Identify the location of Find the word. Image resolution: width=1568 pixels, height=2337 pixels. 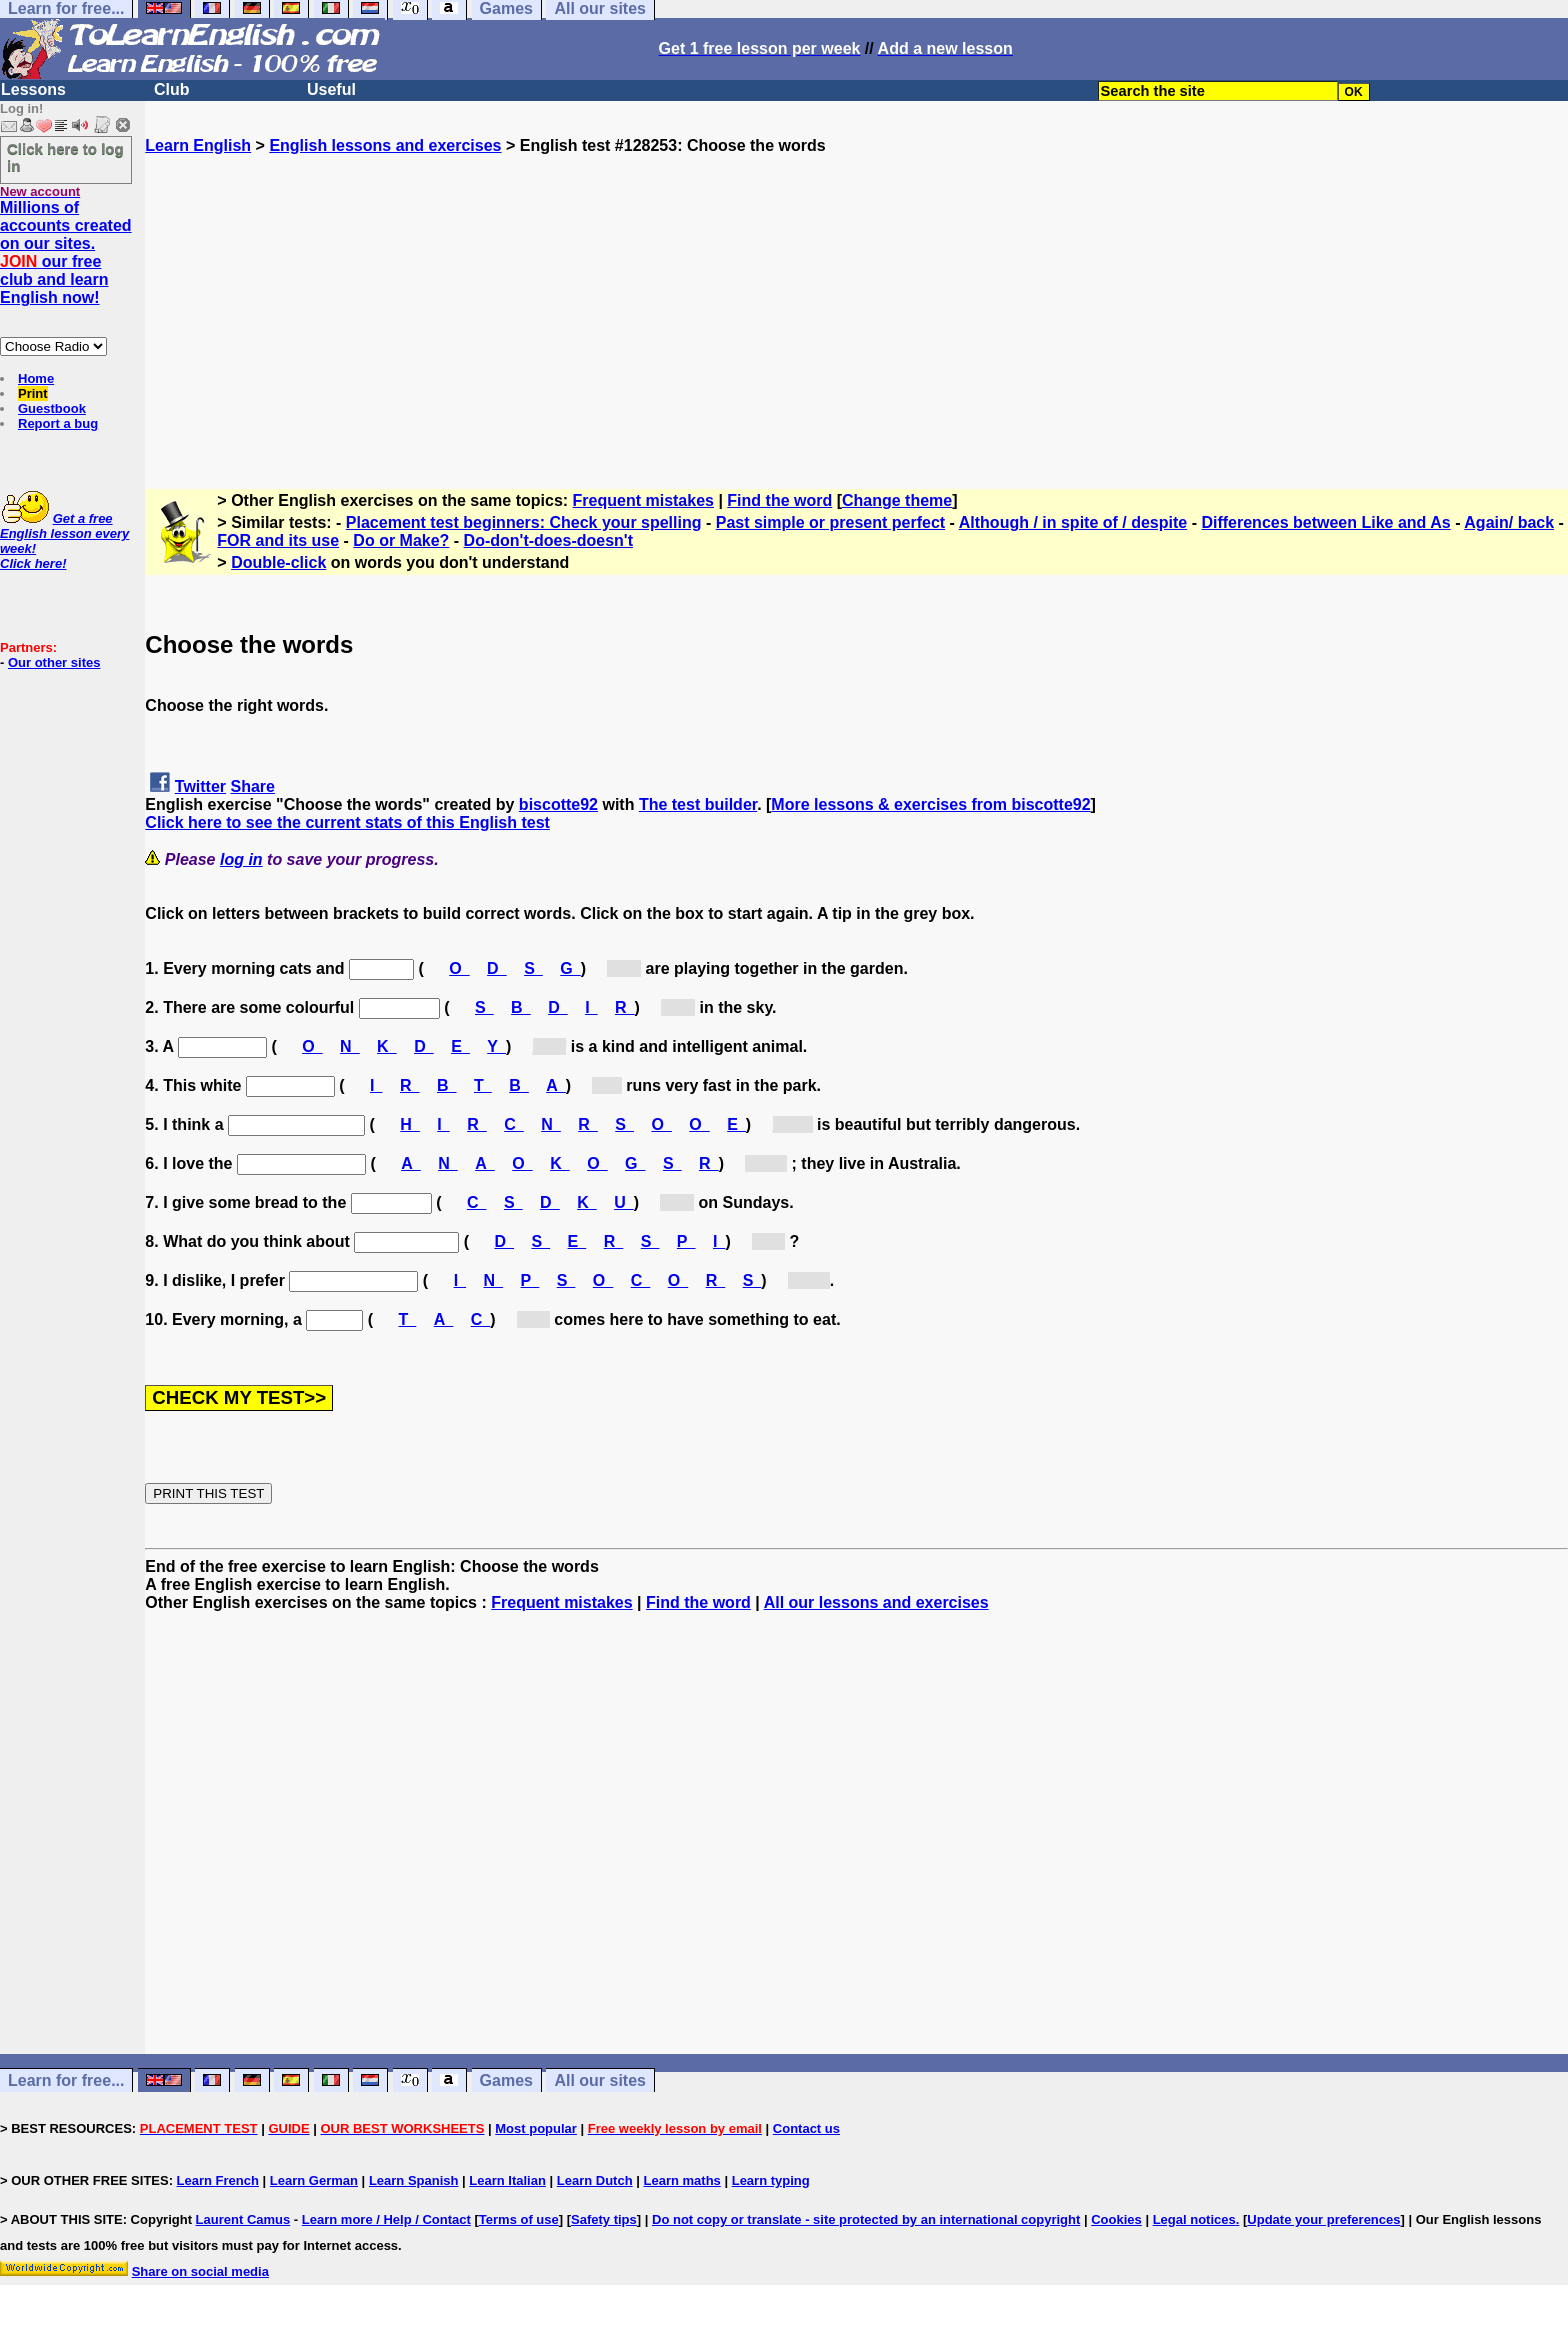
(779, 500).